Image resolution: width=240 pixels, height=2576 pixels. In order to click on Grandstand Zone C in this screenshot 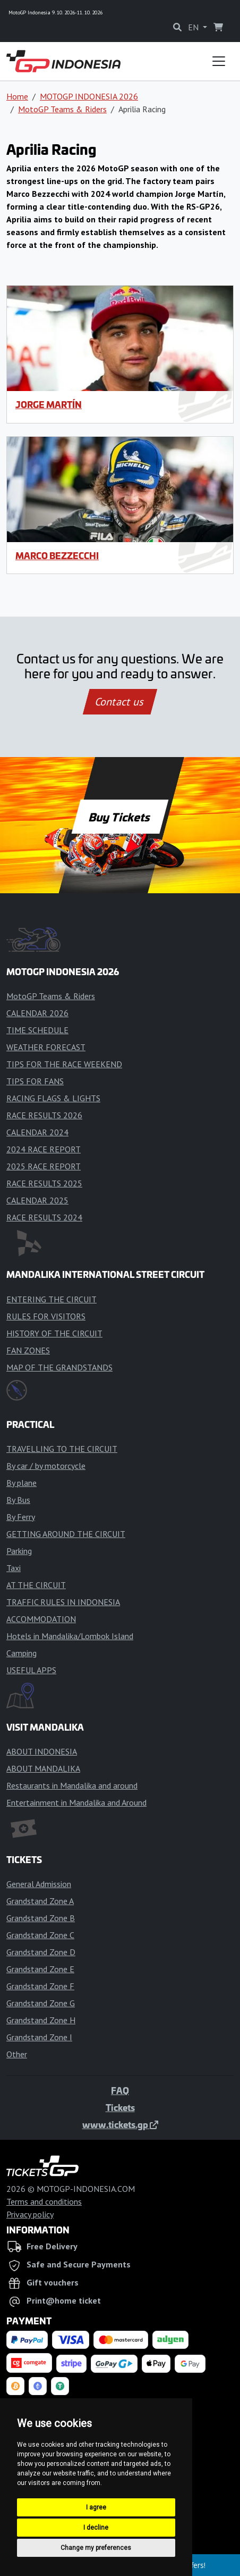, I will do `click(40, 1935)`.